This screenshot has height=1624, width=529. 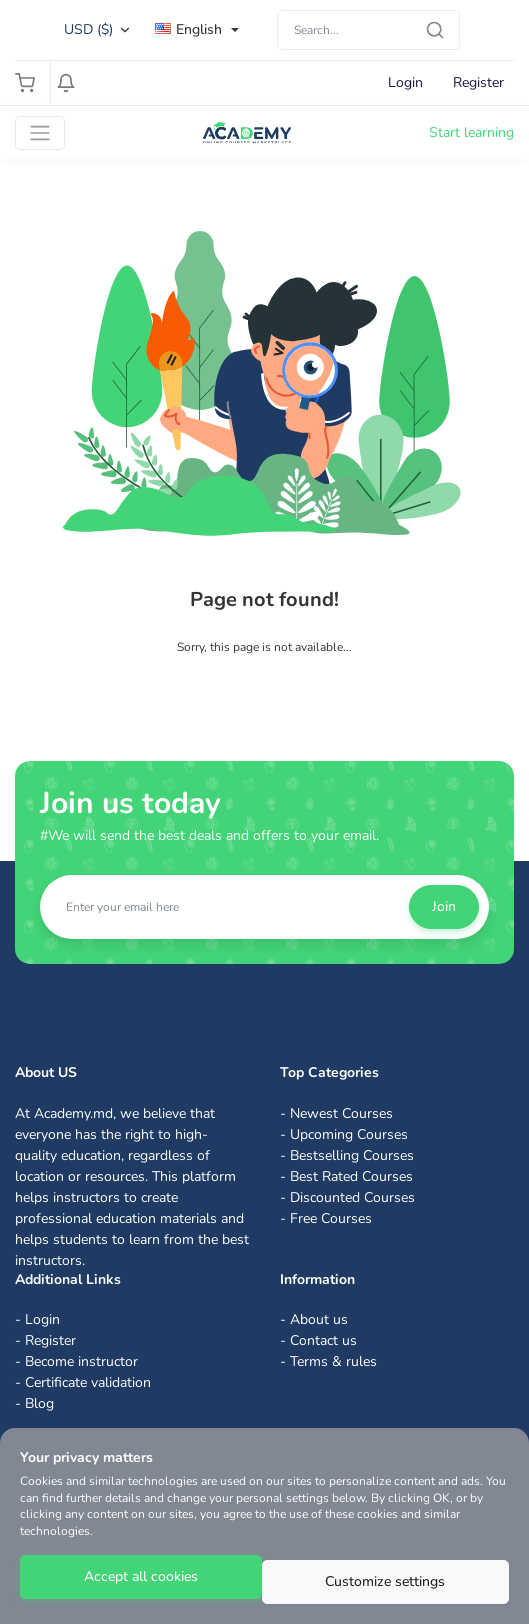 What do you see at coordinates (405, 82) in the screenshot?
I see `Login` at bounding box center [405, 82].